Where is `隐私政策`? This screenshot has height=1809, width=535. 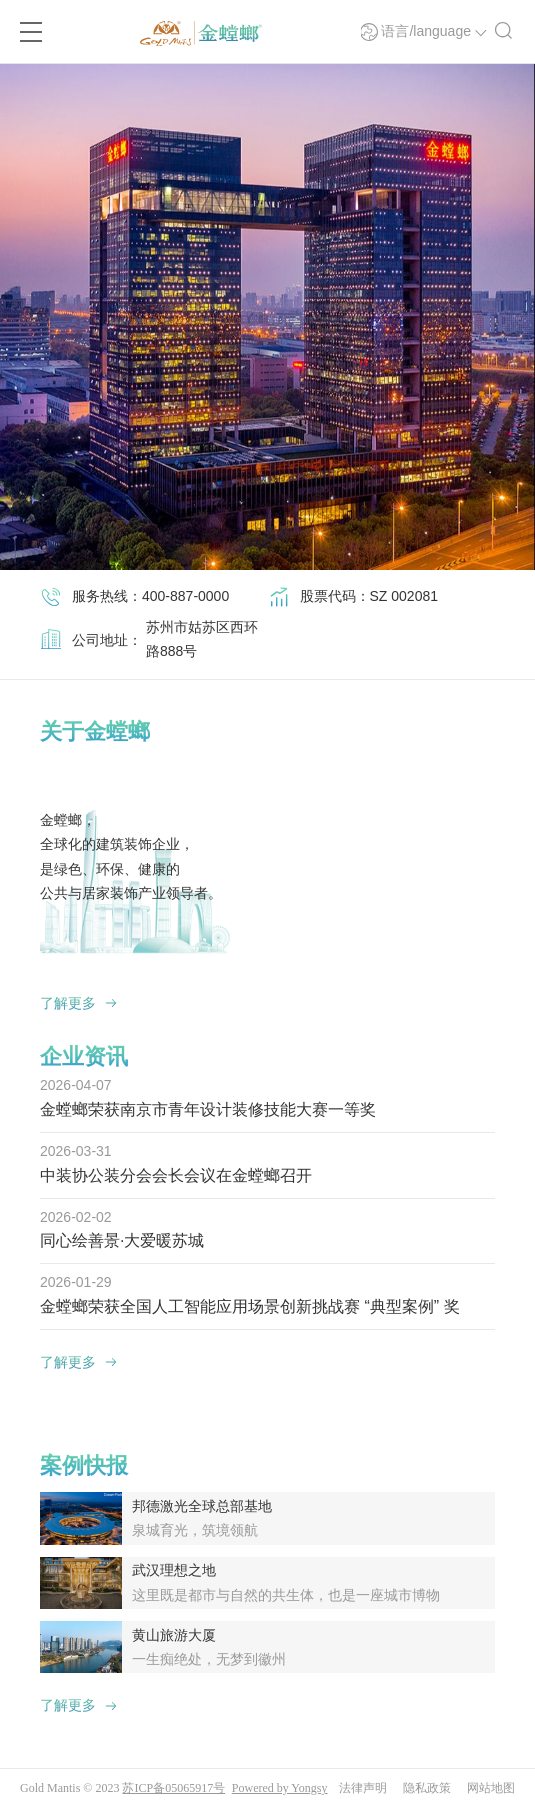
隐私政策 is located at coordinates (427, 1788).